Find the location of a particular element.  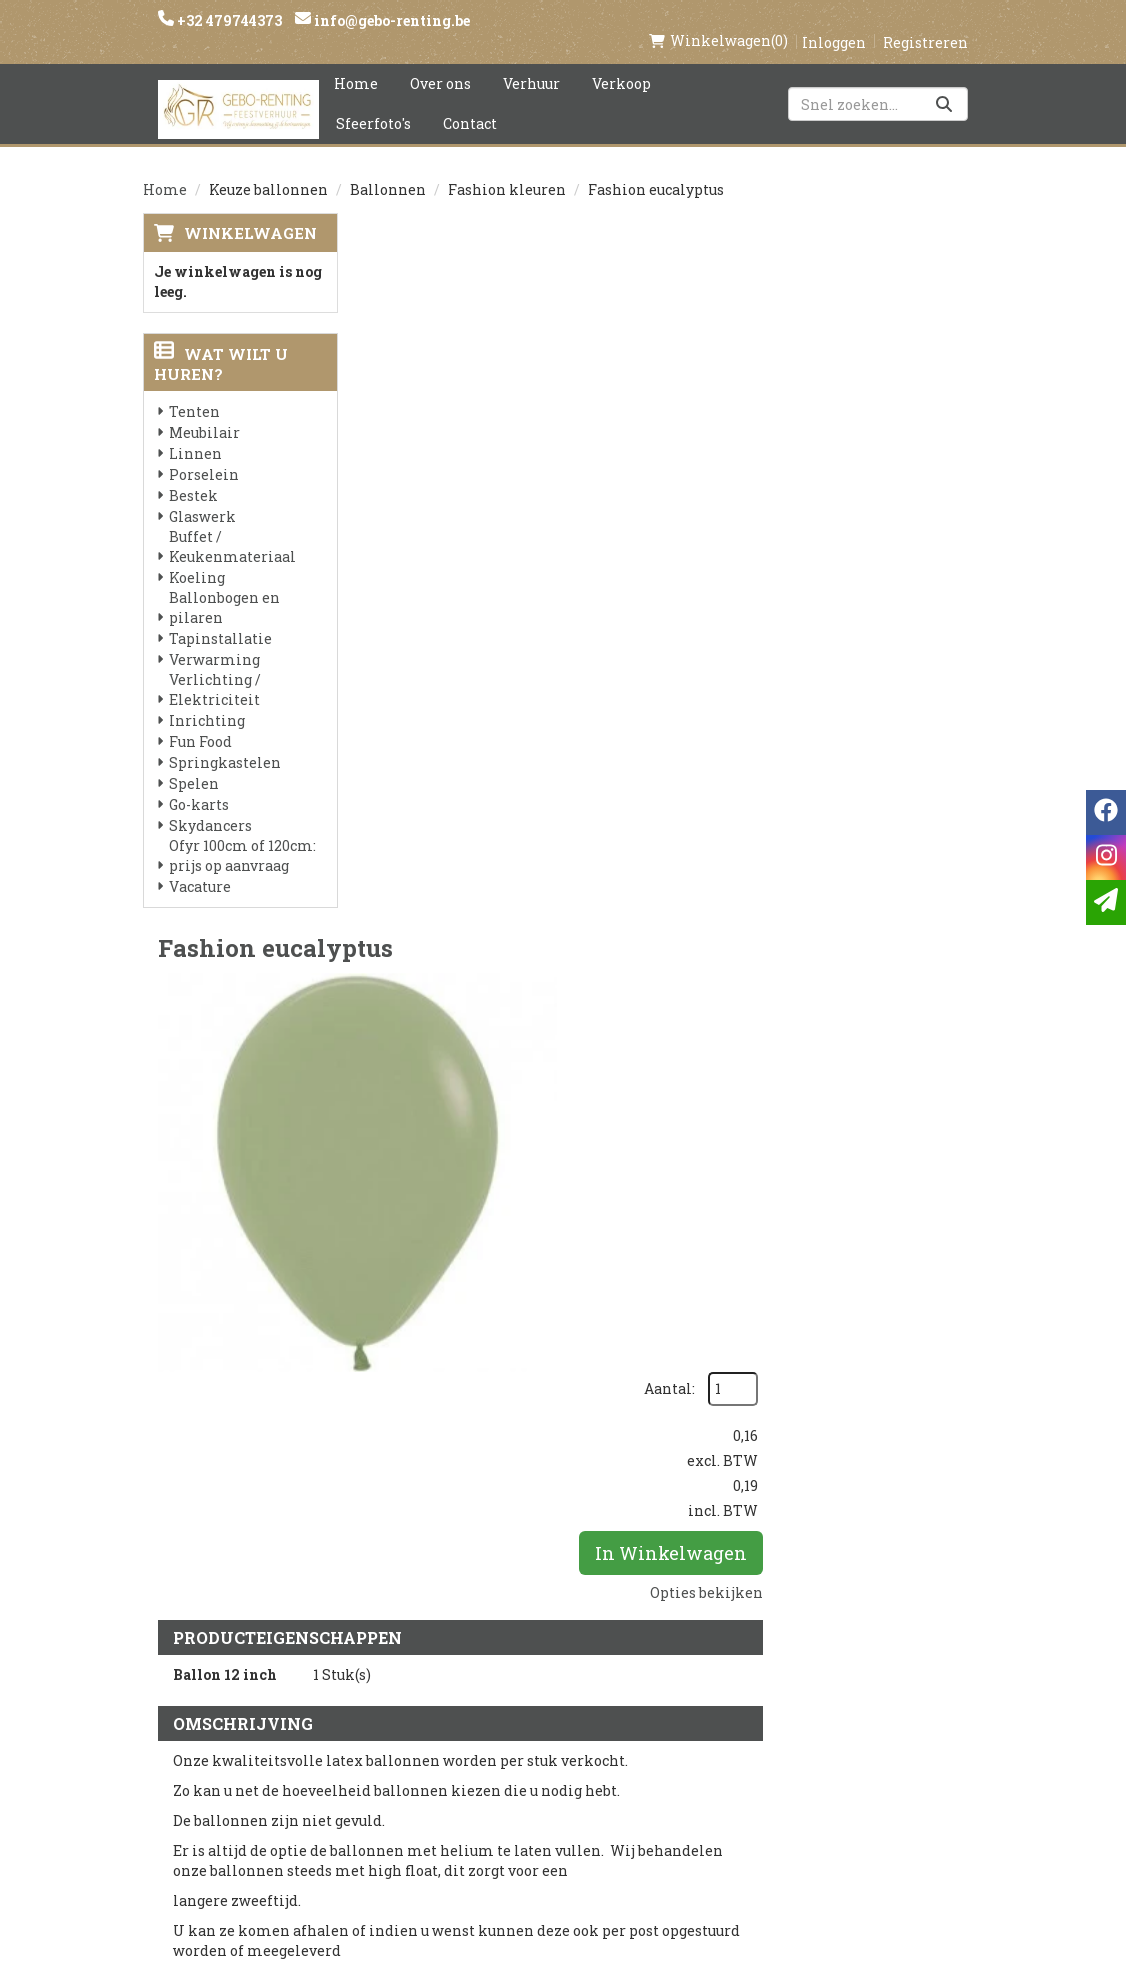

Voorwaarden is located at coordinates (421, 1705).